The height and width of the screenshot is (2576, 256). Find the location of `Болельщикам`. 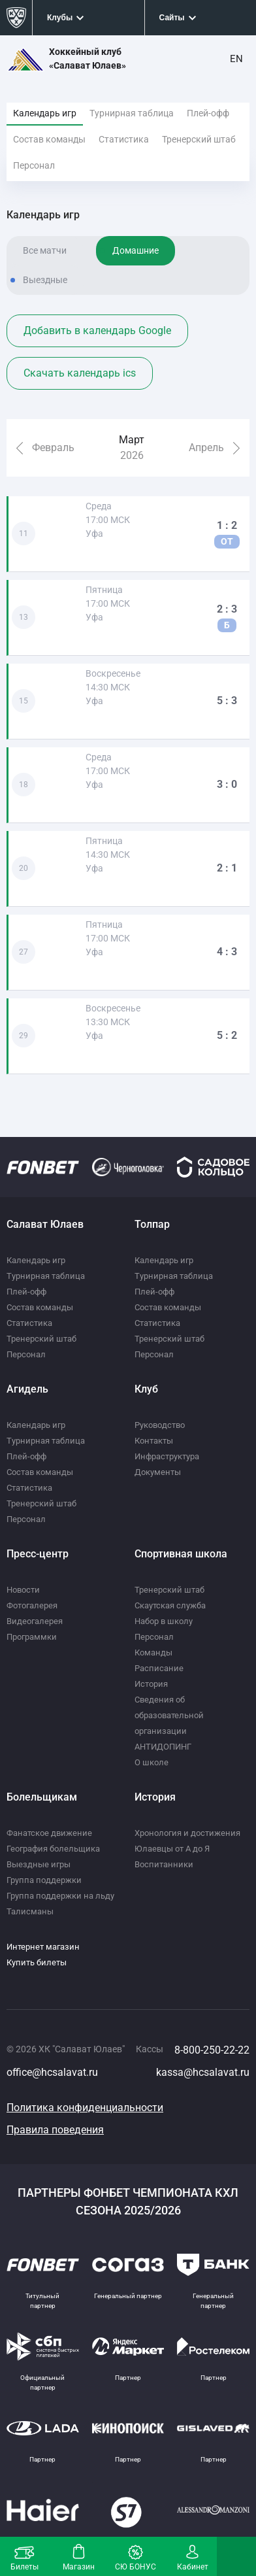

Болельщикам is located at coordinates (42, 1797).